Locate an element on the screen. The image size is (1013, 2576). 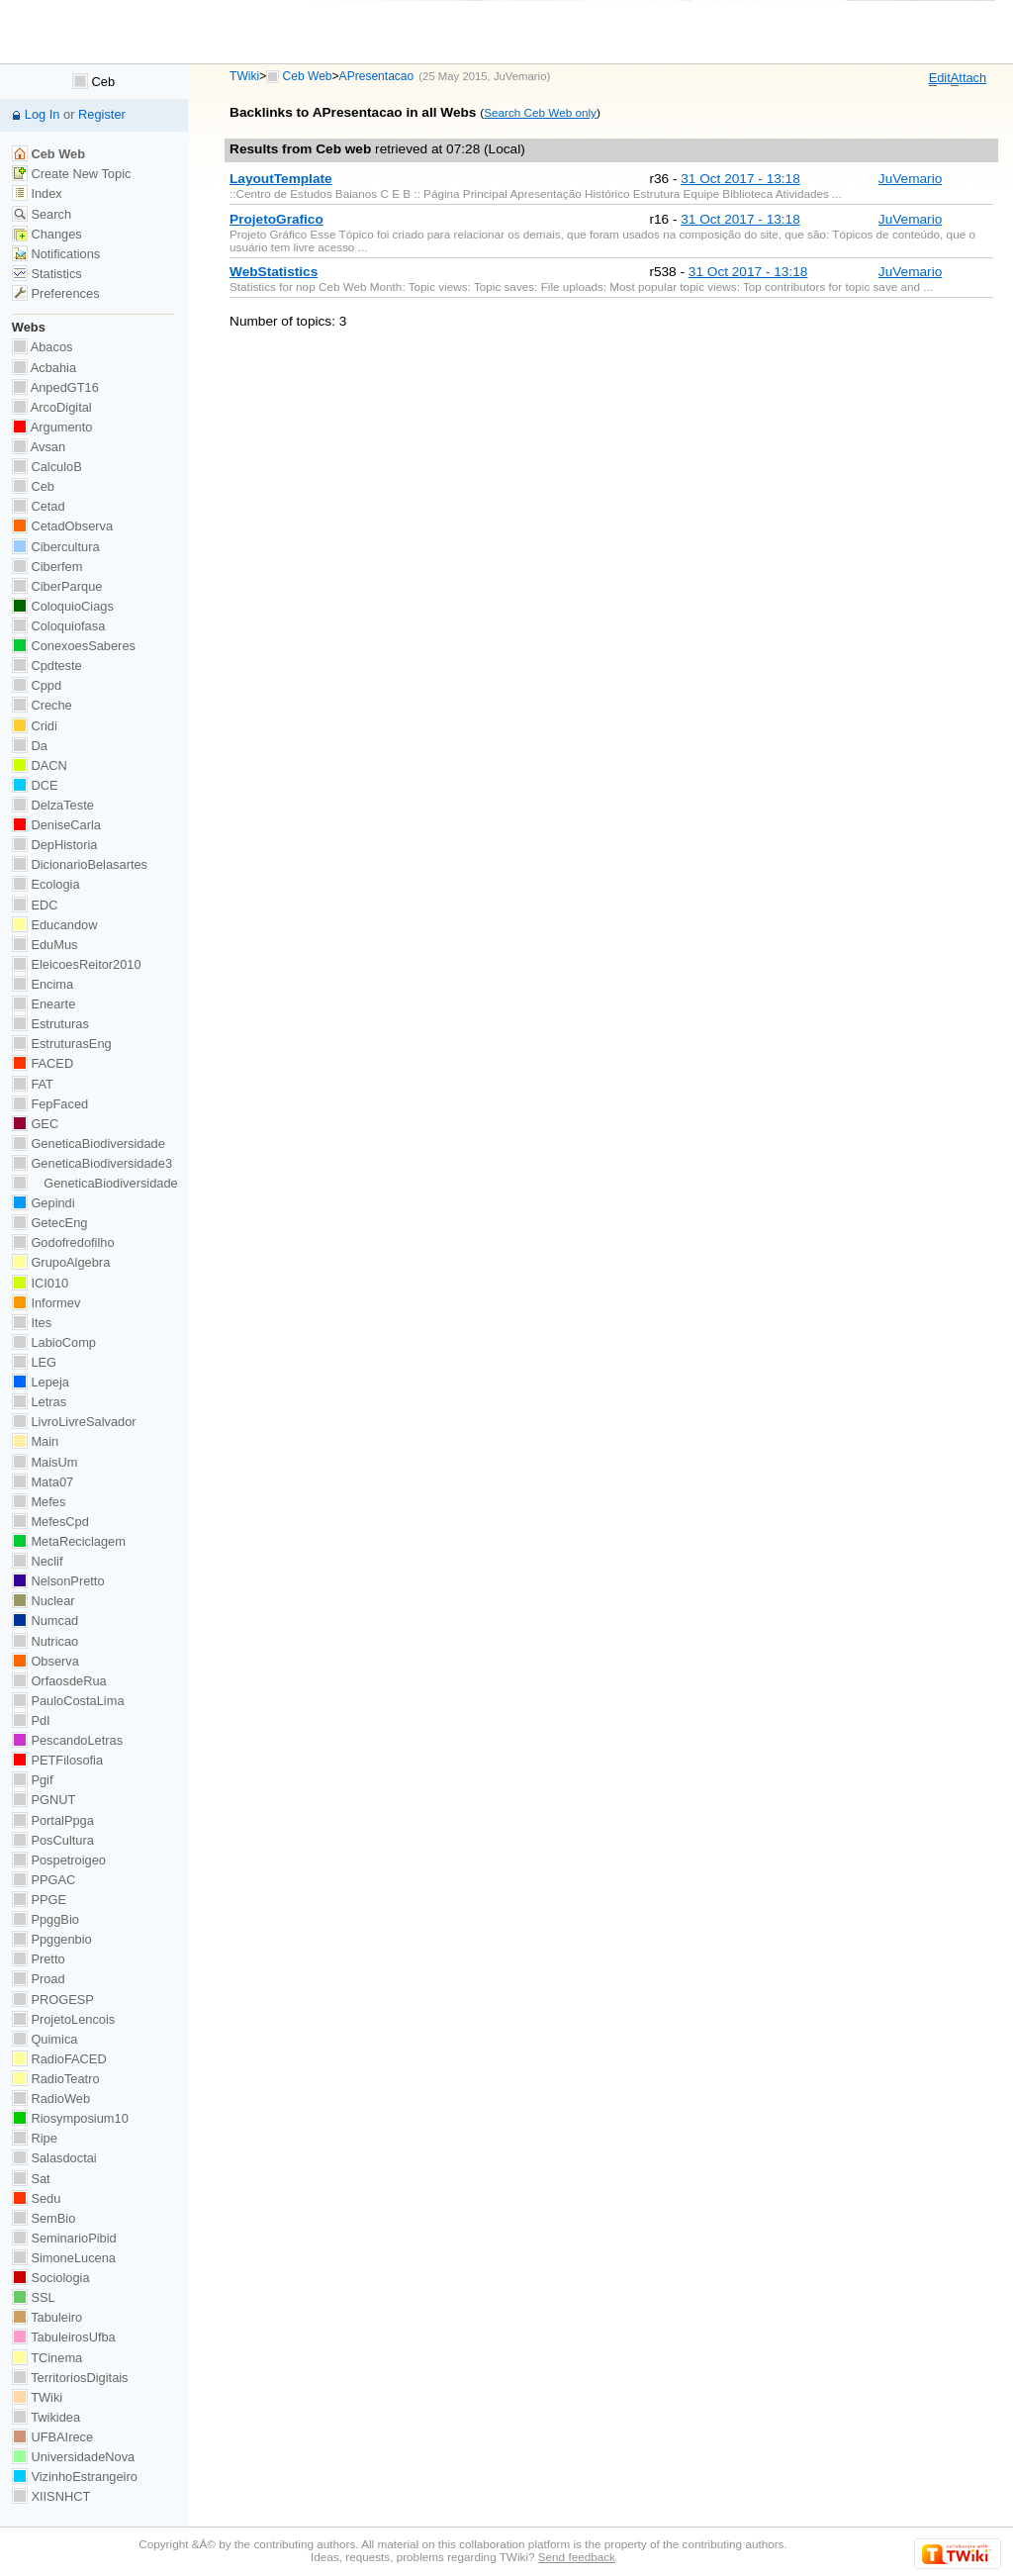
Ites is located at coordinates (31, 1322).